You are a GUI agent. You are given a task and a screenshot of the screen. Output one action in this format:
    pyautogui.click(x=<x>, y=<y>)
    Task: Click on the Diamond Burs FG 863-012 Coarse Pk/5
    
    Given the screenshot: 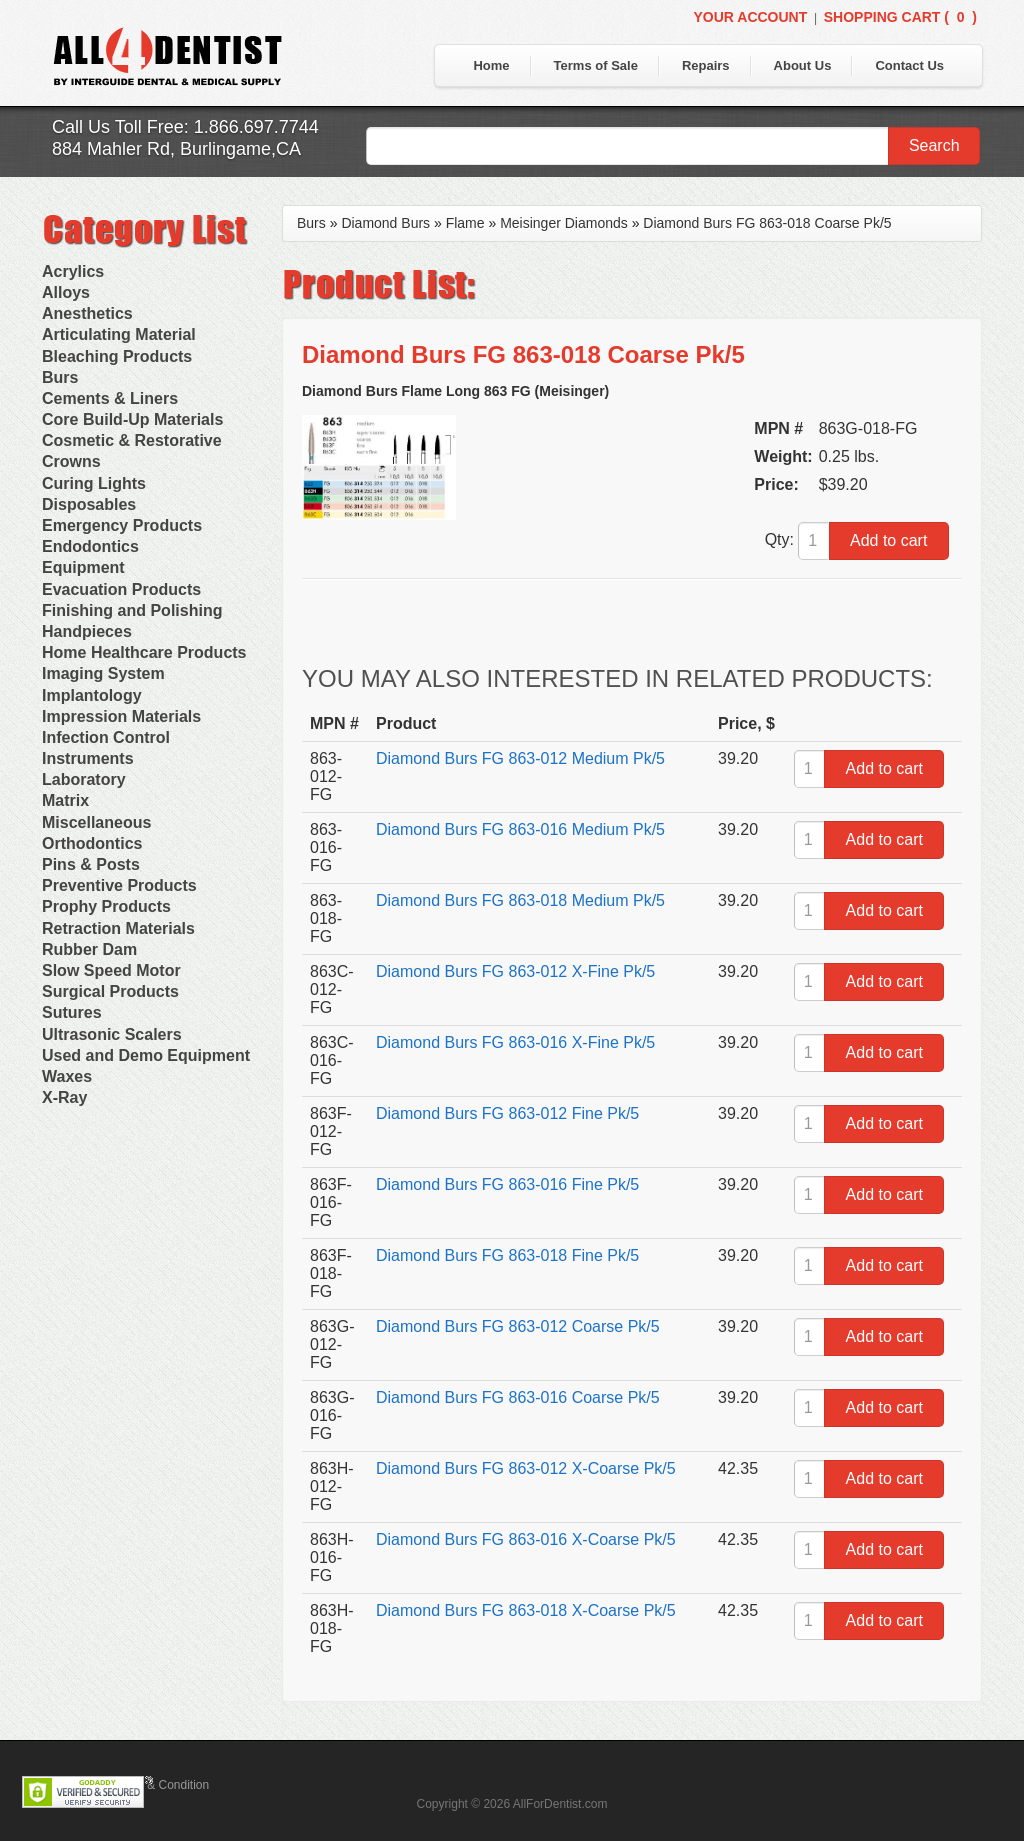 What is the action you would take?
    pyautogui.click(x=518, y=1326)
    